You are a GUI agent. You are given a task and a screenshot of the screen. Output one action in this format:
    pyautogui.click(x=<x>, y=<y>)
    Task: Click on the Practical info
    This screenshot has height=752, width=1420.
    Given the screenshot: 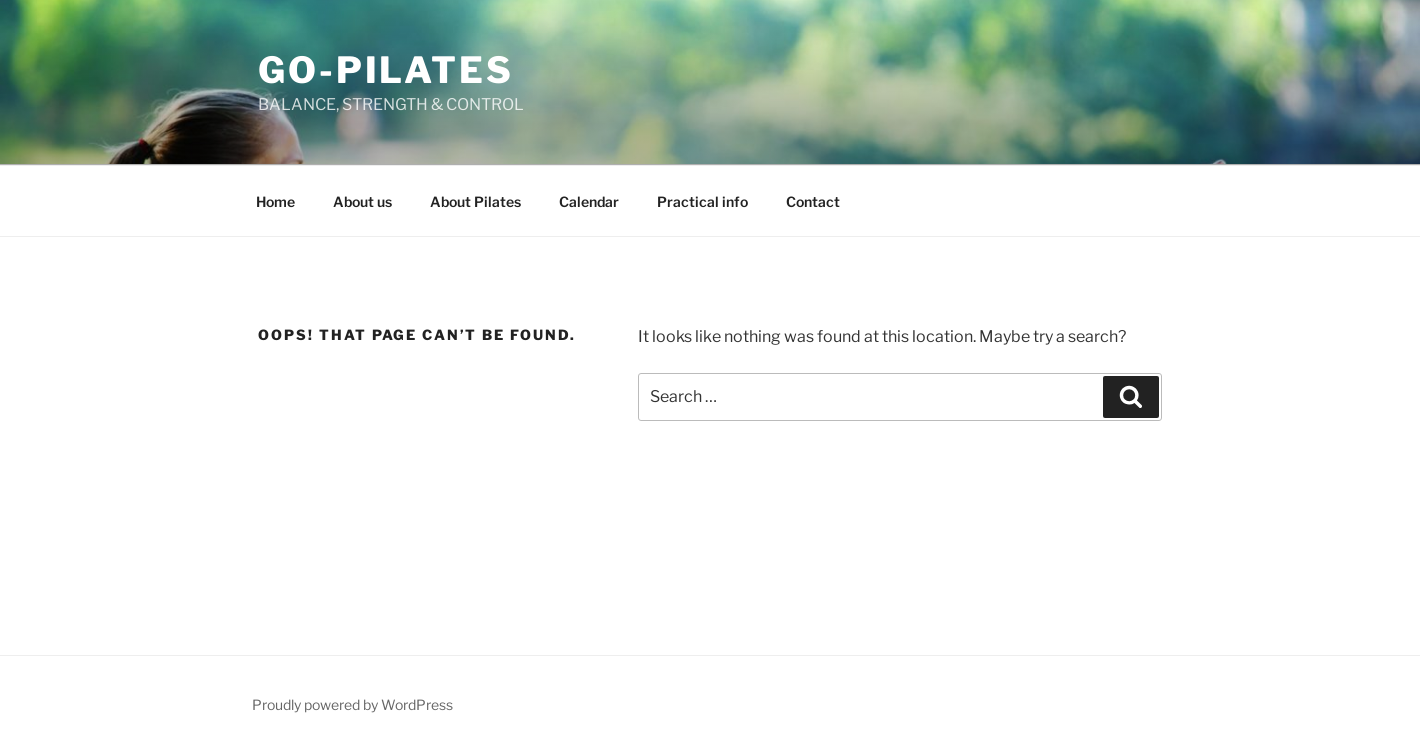 What is the action you would take?
    pyautogui.click(x=702, y=201)
    